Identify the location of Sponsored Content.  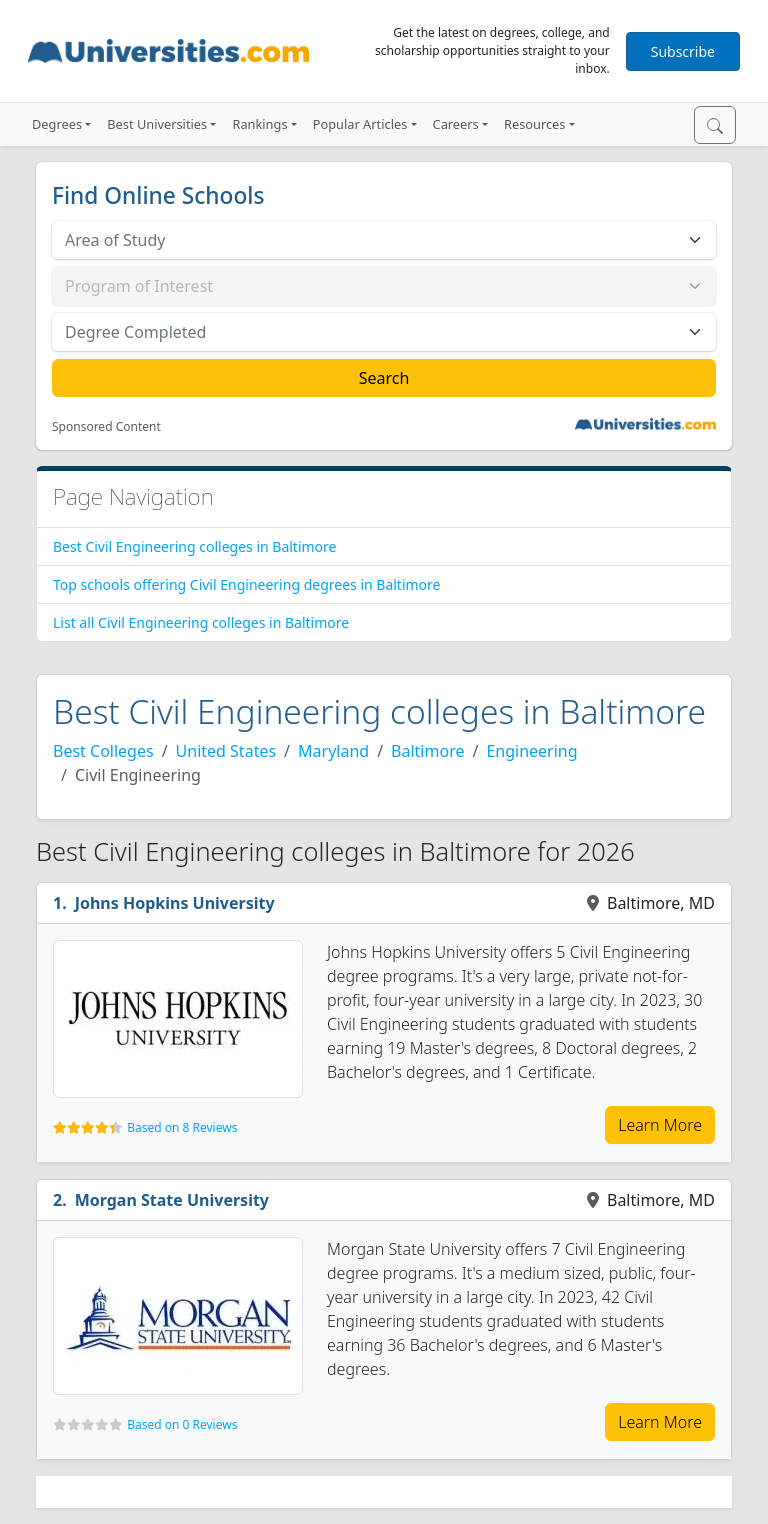
(106, 427).